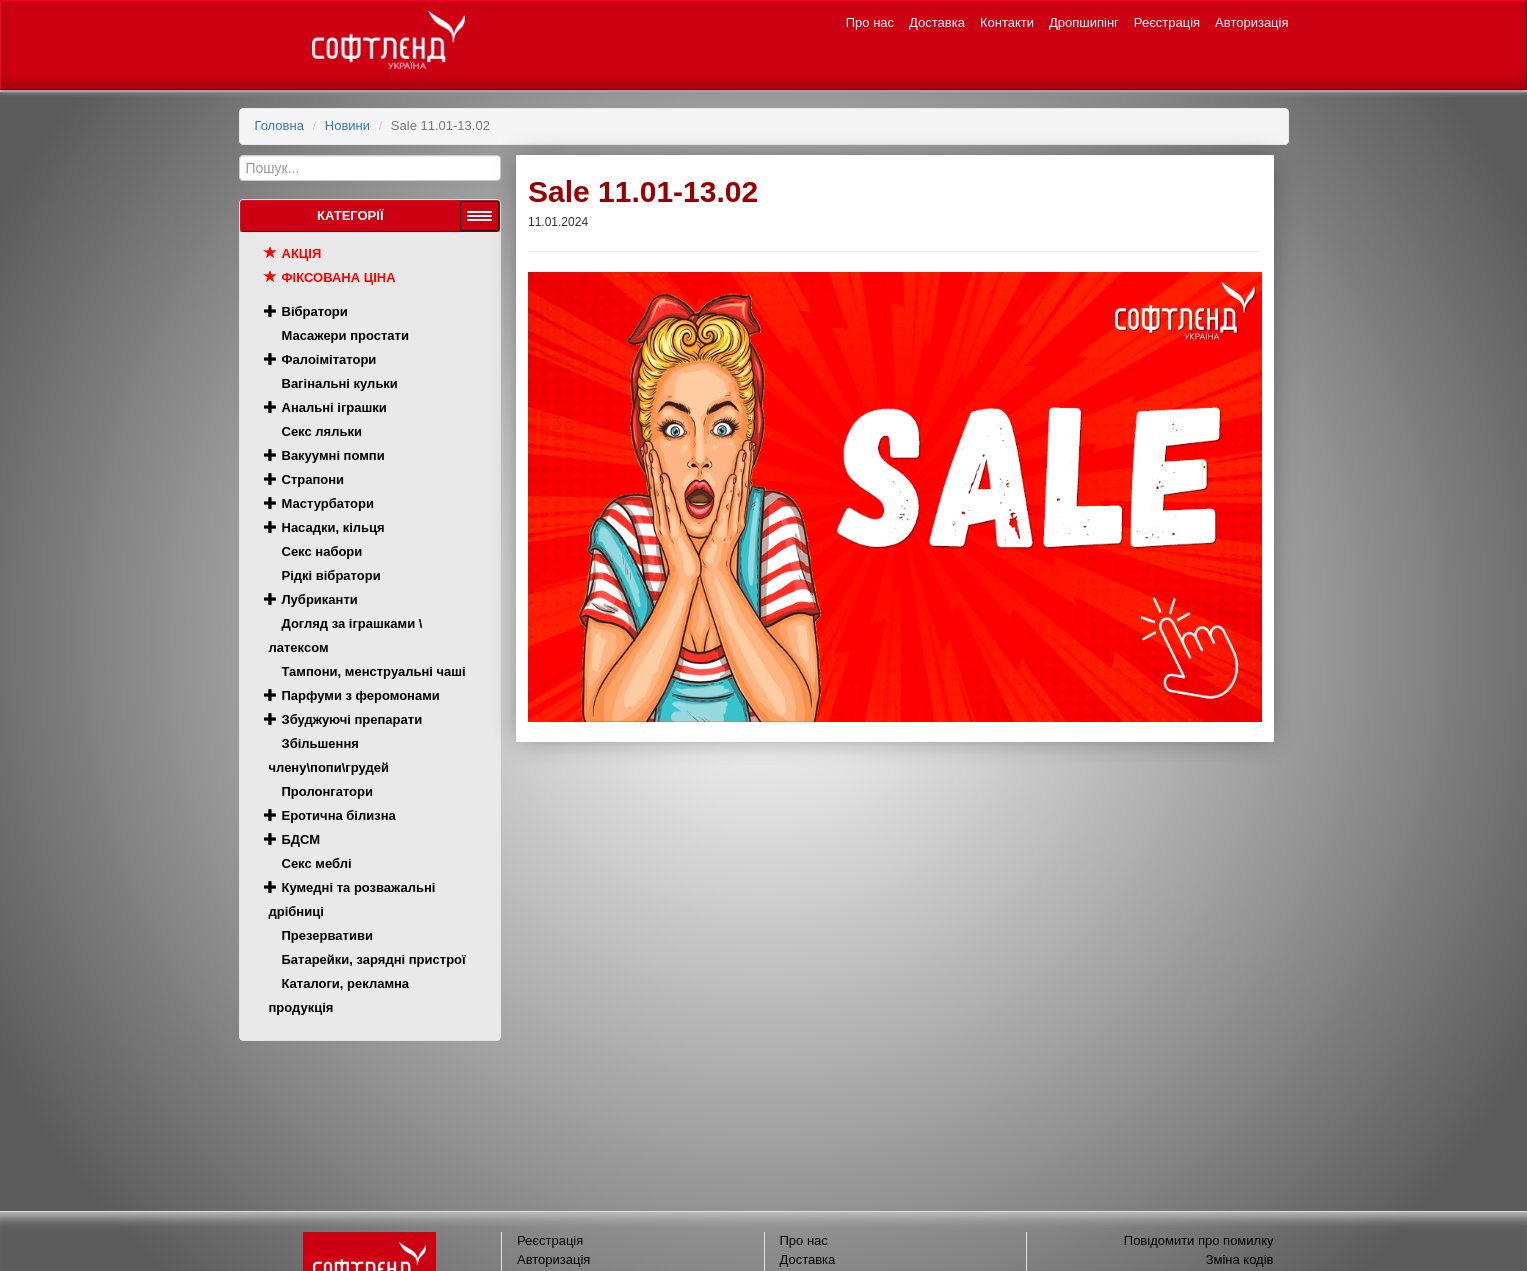  What do you see at coordinates (329, 359) in the screenshot?
I see `Фалоімітатори` at bounding box center [329, 359].